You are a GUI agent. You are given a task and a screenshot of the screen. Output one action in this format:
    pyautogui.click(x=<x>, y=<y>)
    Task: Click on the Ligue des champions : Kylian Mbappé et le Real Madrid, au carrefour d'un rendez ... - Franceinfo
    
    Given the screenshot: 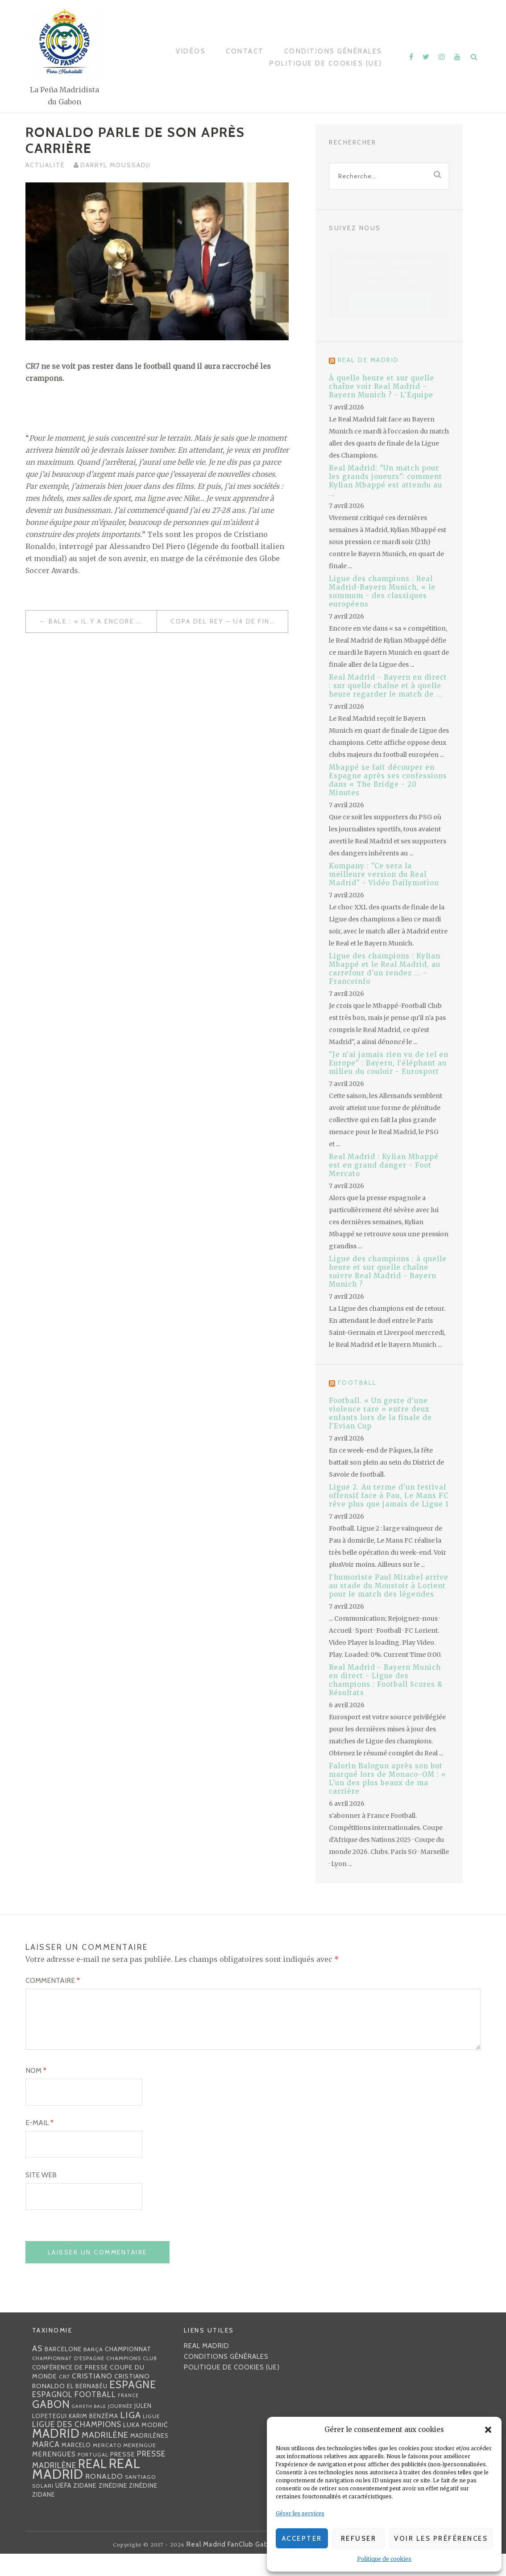 What is the action you would take?
    pyautogui.click(x=384, y=969)
    